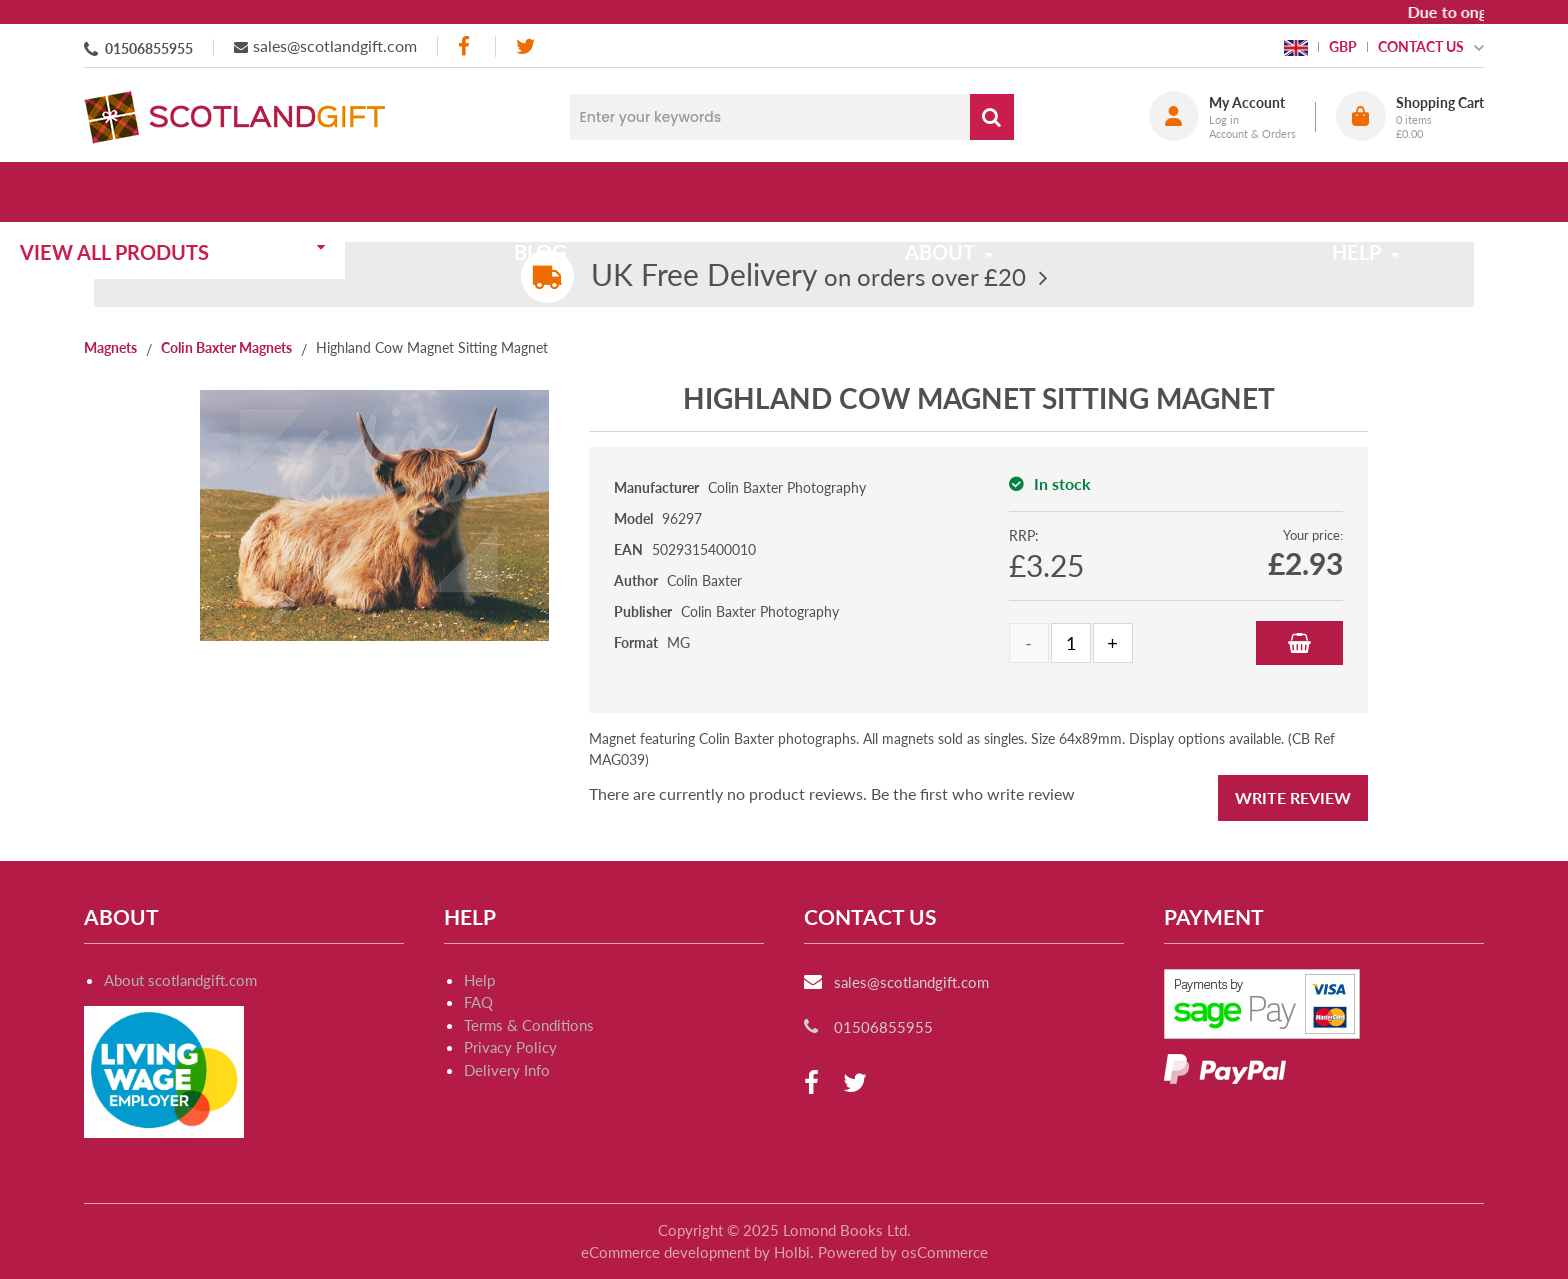  What do you see at coordinates (479, 980) in the screenshot?
I see `Help` at bounding box center [479, 980].